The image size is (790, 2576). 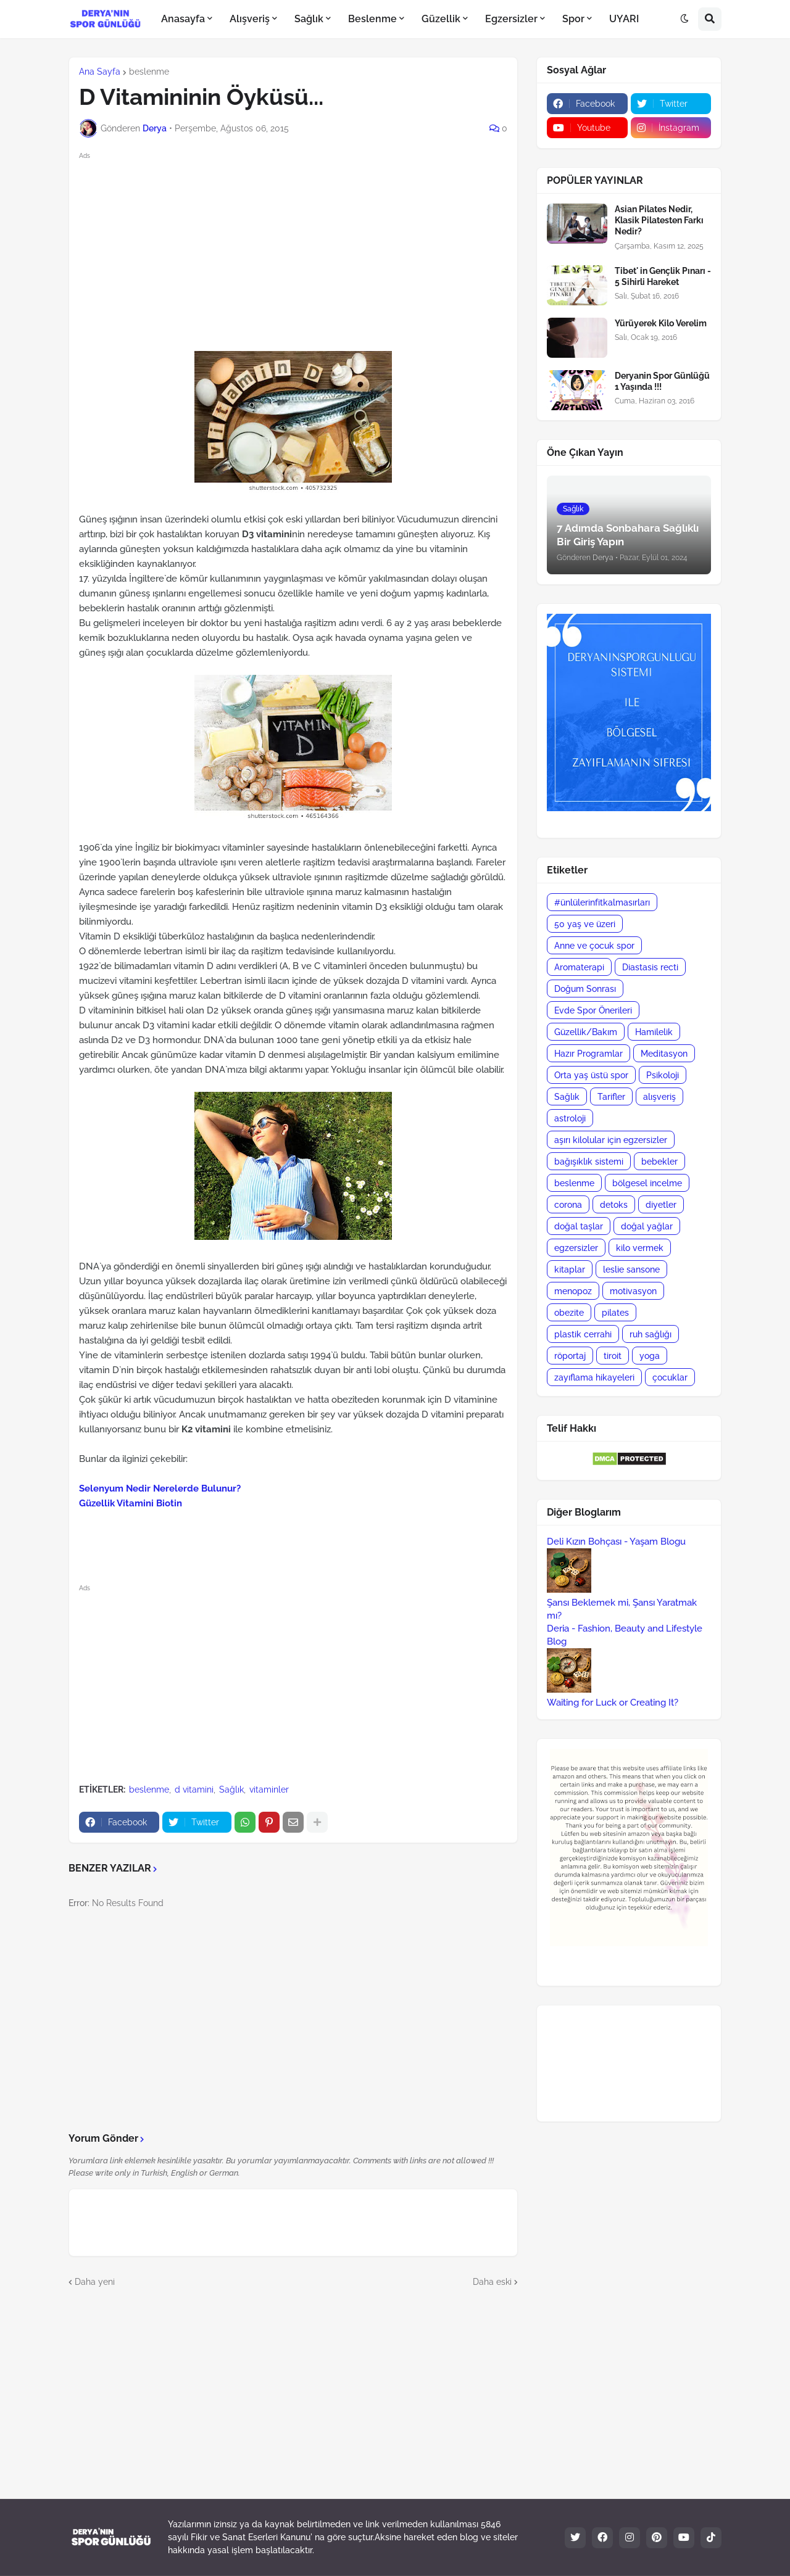 I want to click on Tarifler, so click(x=611, y=1097).